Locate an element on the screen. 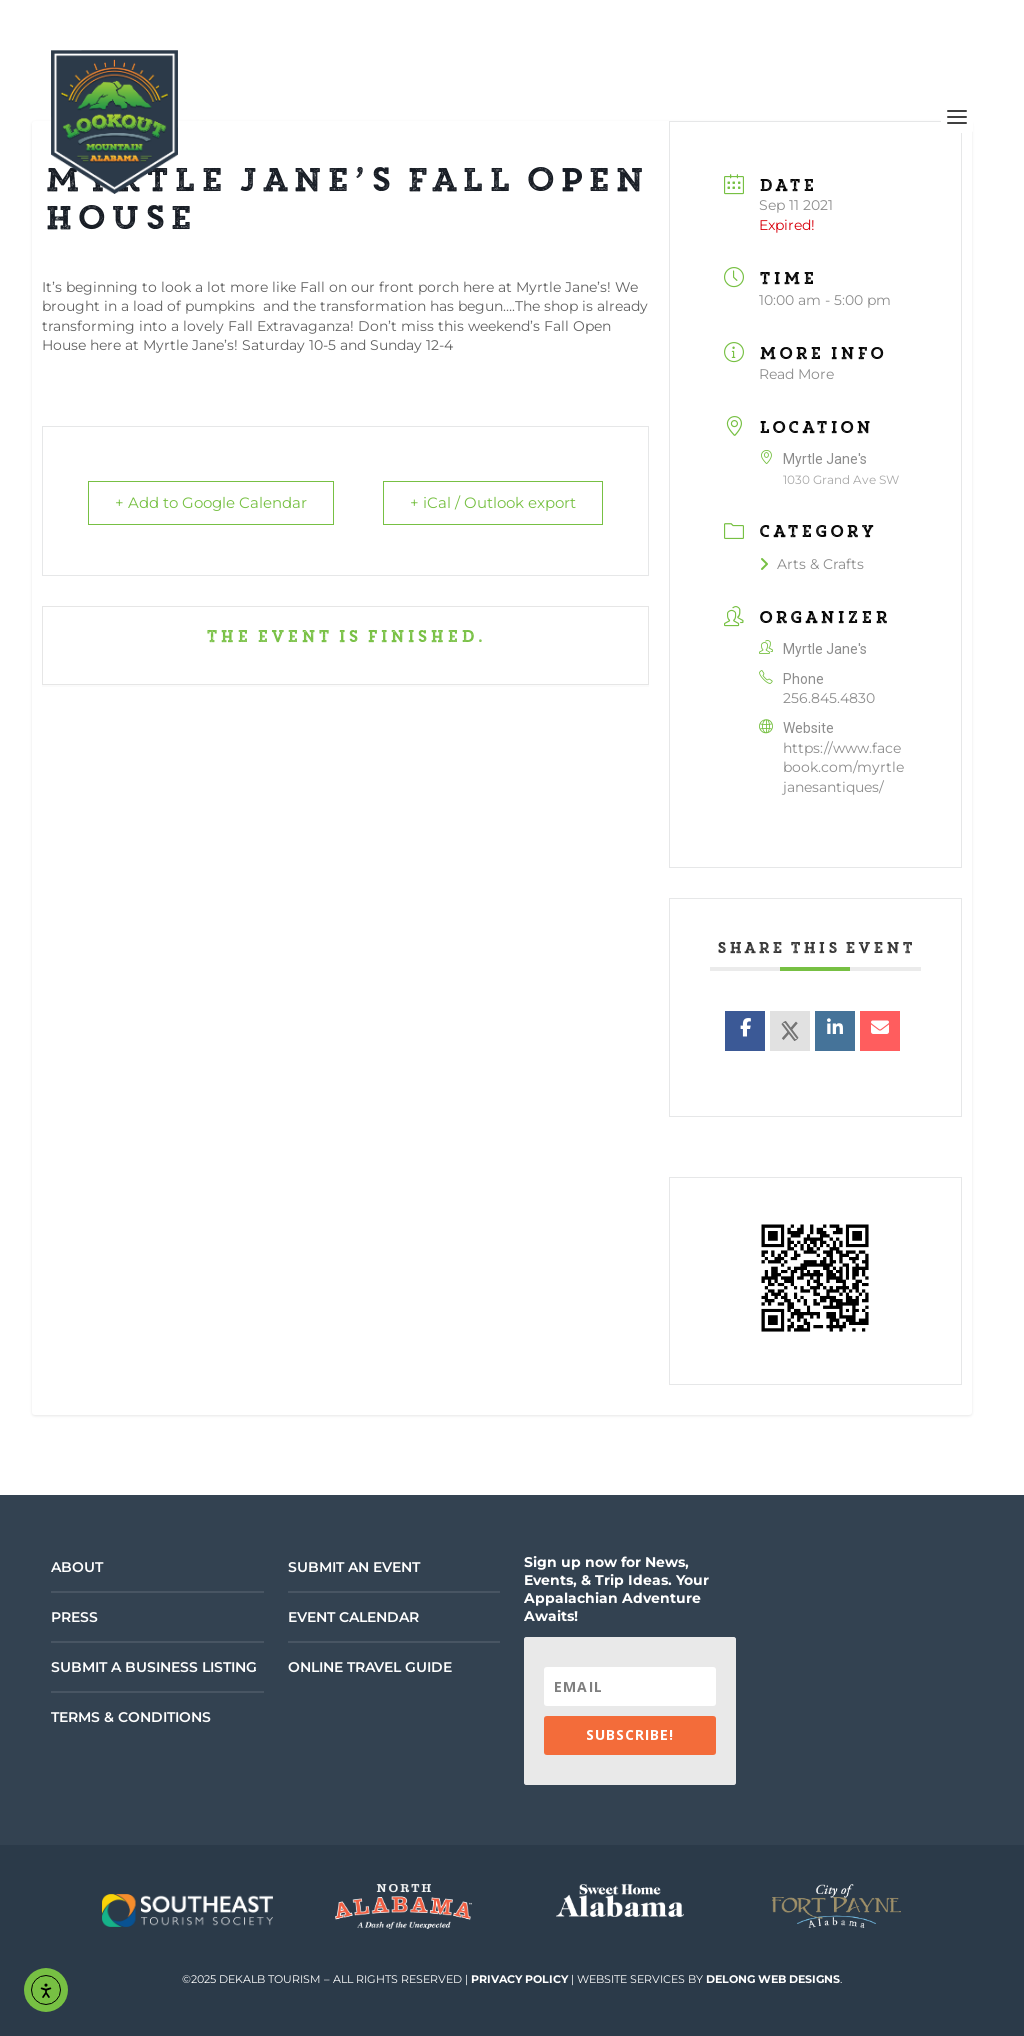 Image resolution: width=1024 pixels, height=2036 pixels. Arts & Crafts is located at coordinates (811, 564).